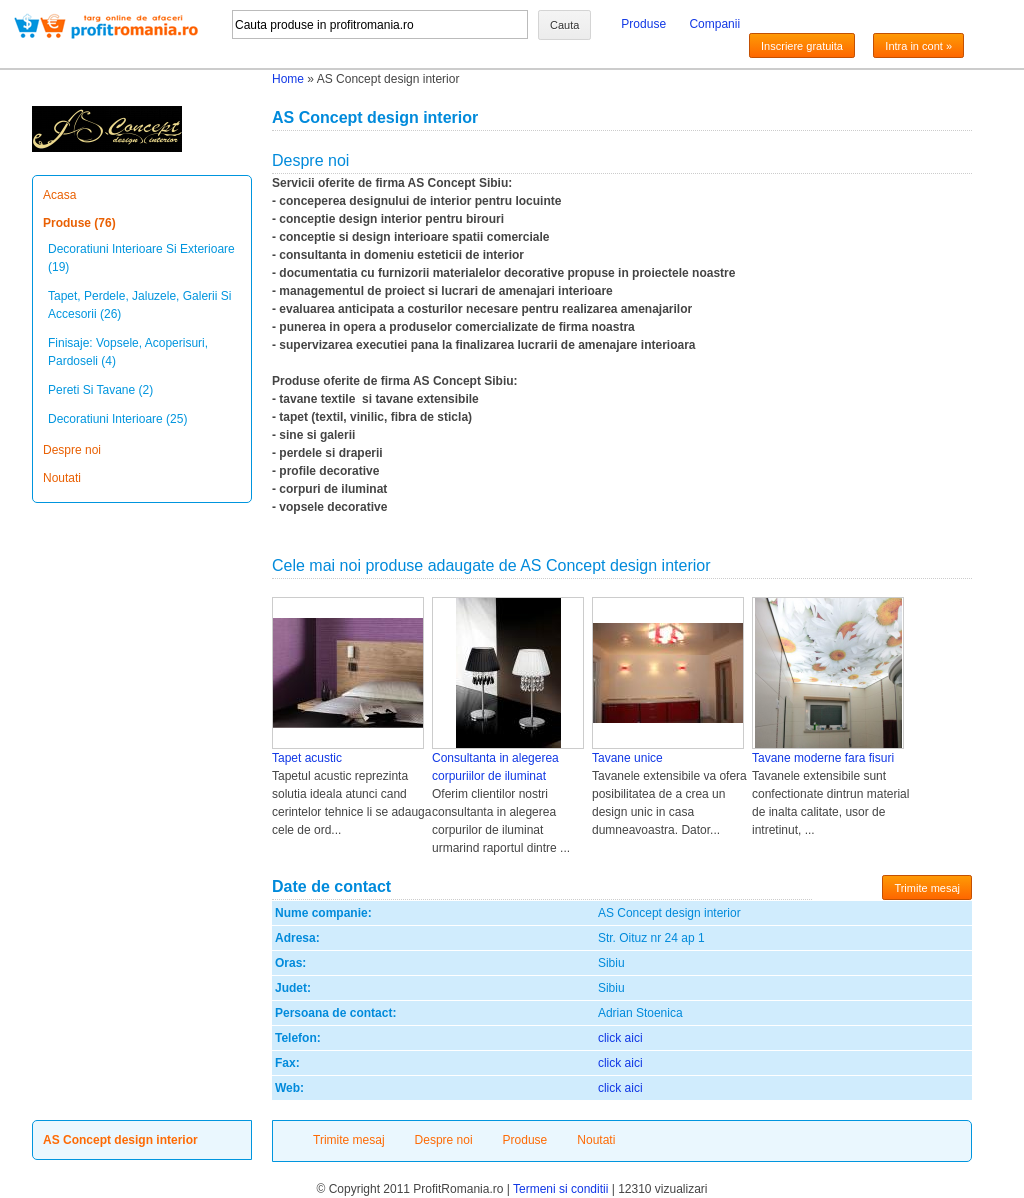 This screenshot has height=1198, width=1024. I want to click on Tavane moderne fara fisuri, so click(823, 758).